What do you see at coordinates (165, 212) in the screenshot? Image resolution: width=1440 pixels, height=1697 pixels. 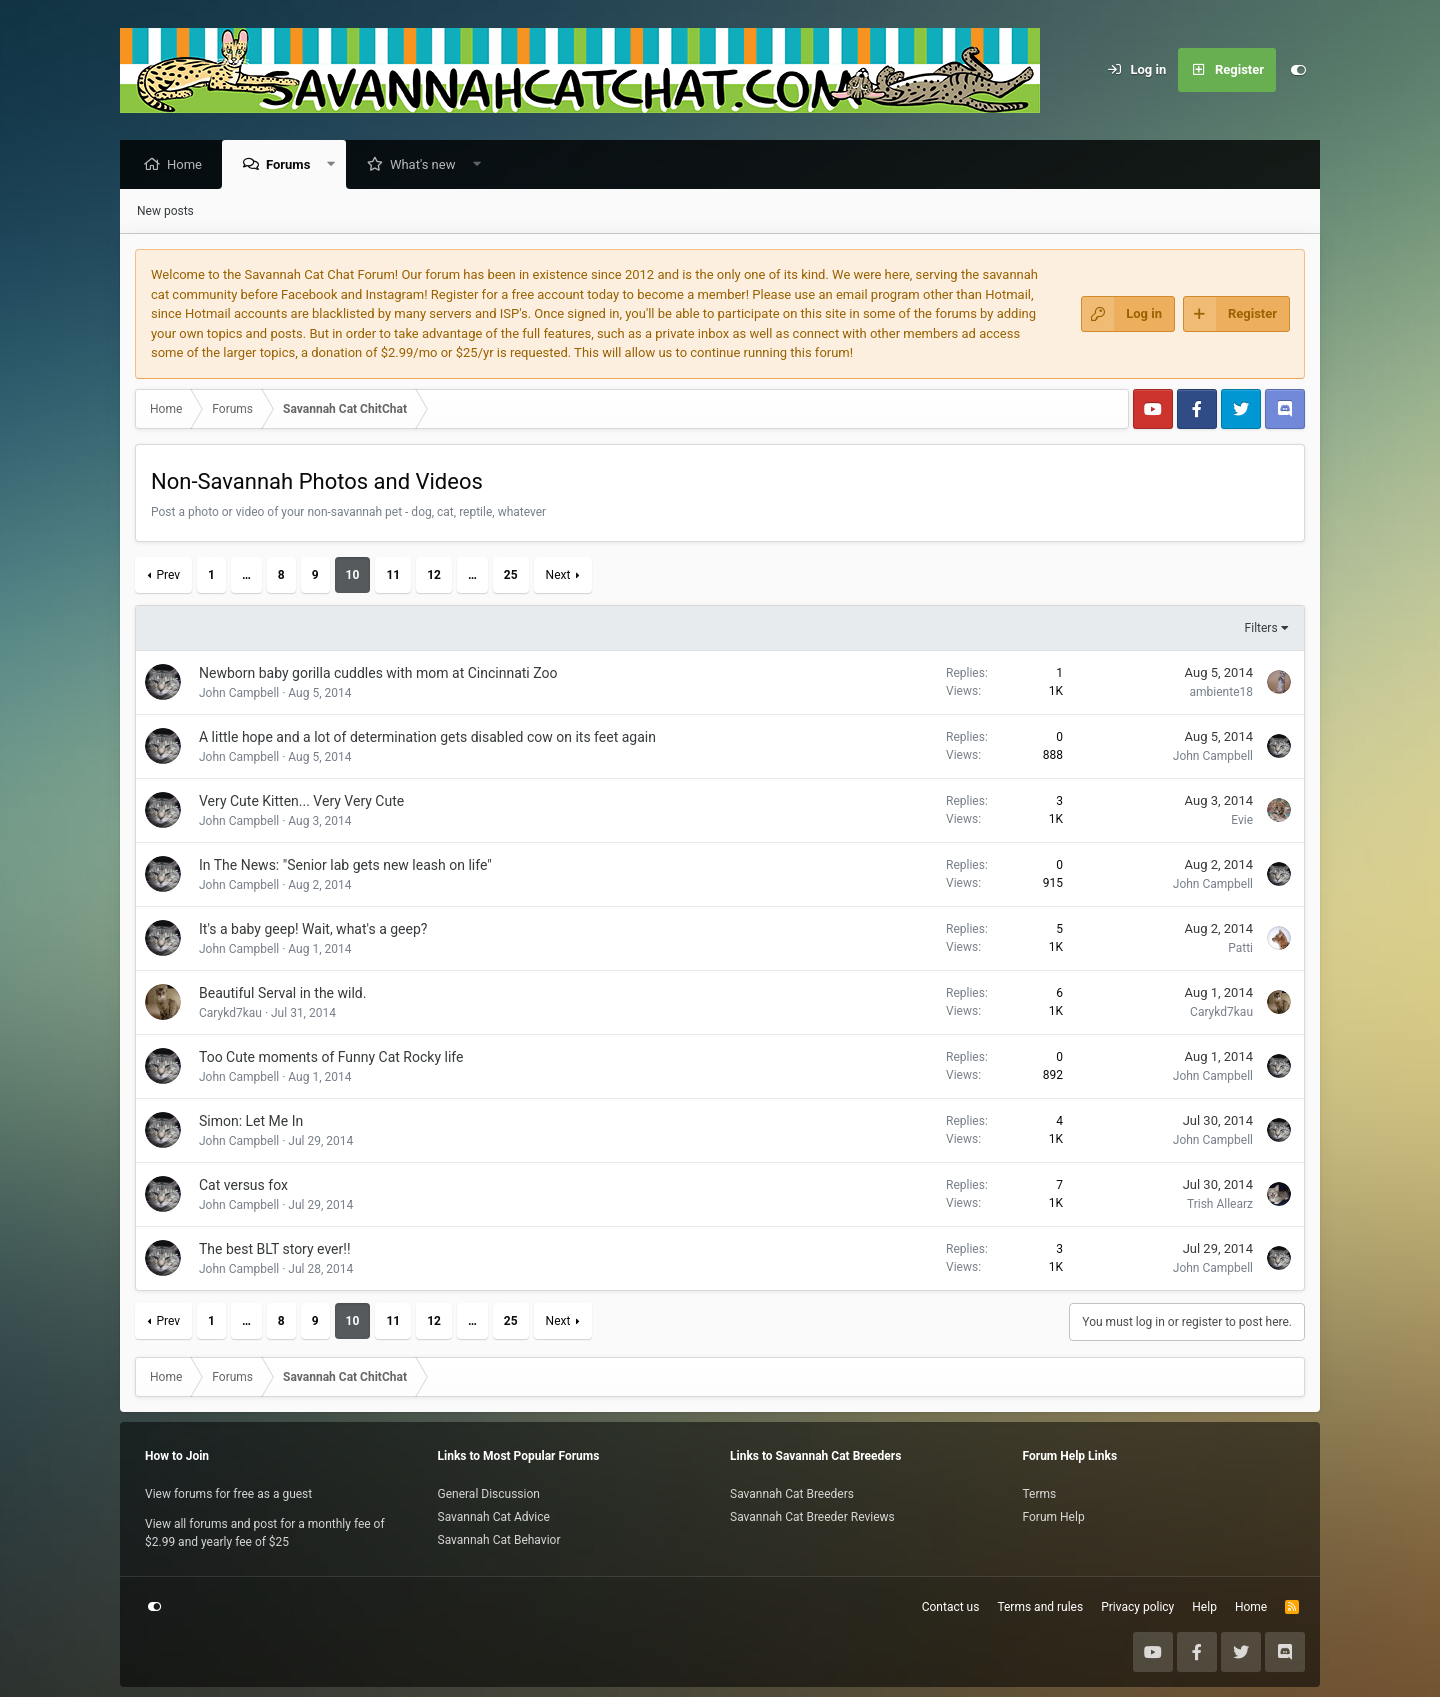 I see `New posts` at bounding box center [165, 212].